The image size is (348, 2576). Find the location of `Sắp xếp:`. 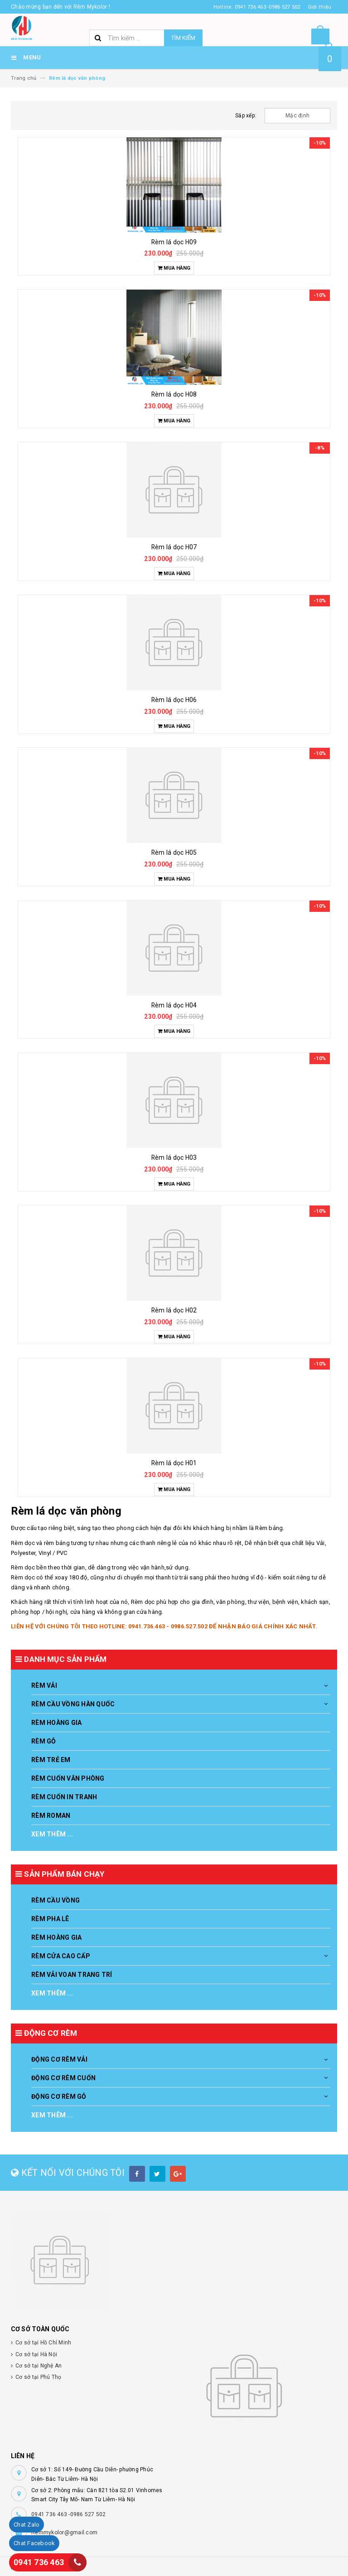

Sắp xếp: is located at coordinates (245, 115).